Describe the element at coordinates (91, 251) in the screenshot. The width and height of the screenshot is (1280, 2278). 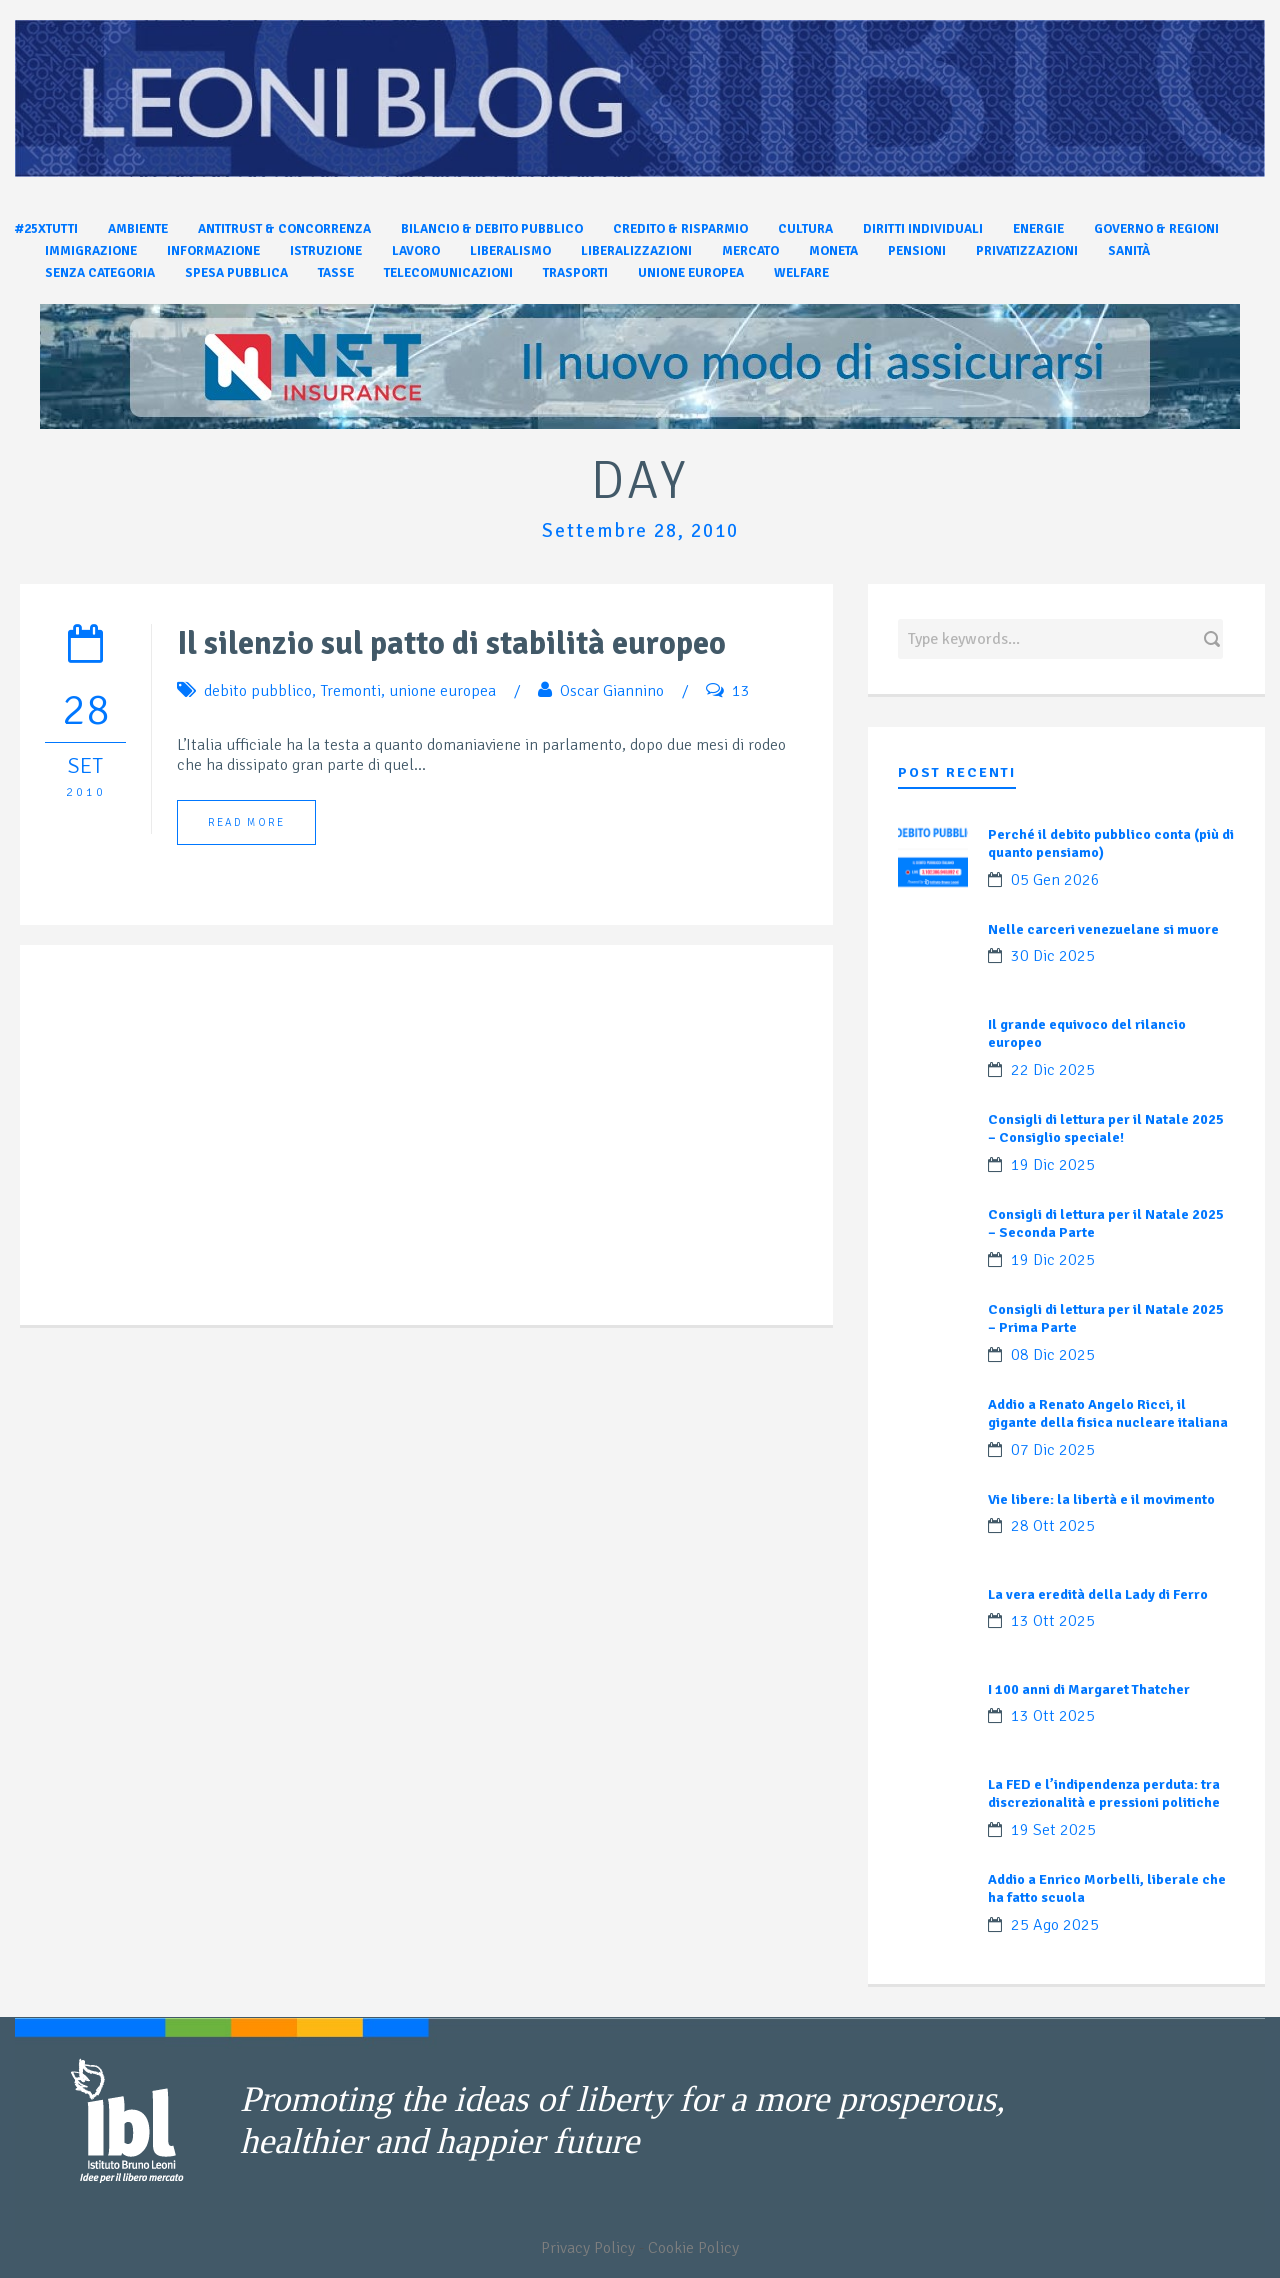
I see `Immigrazione` at that location.